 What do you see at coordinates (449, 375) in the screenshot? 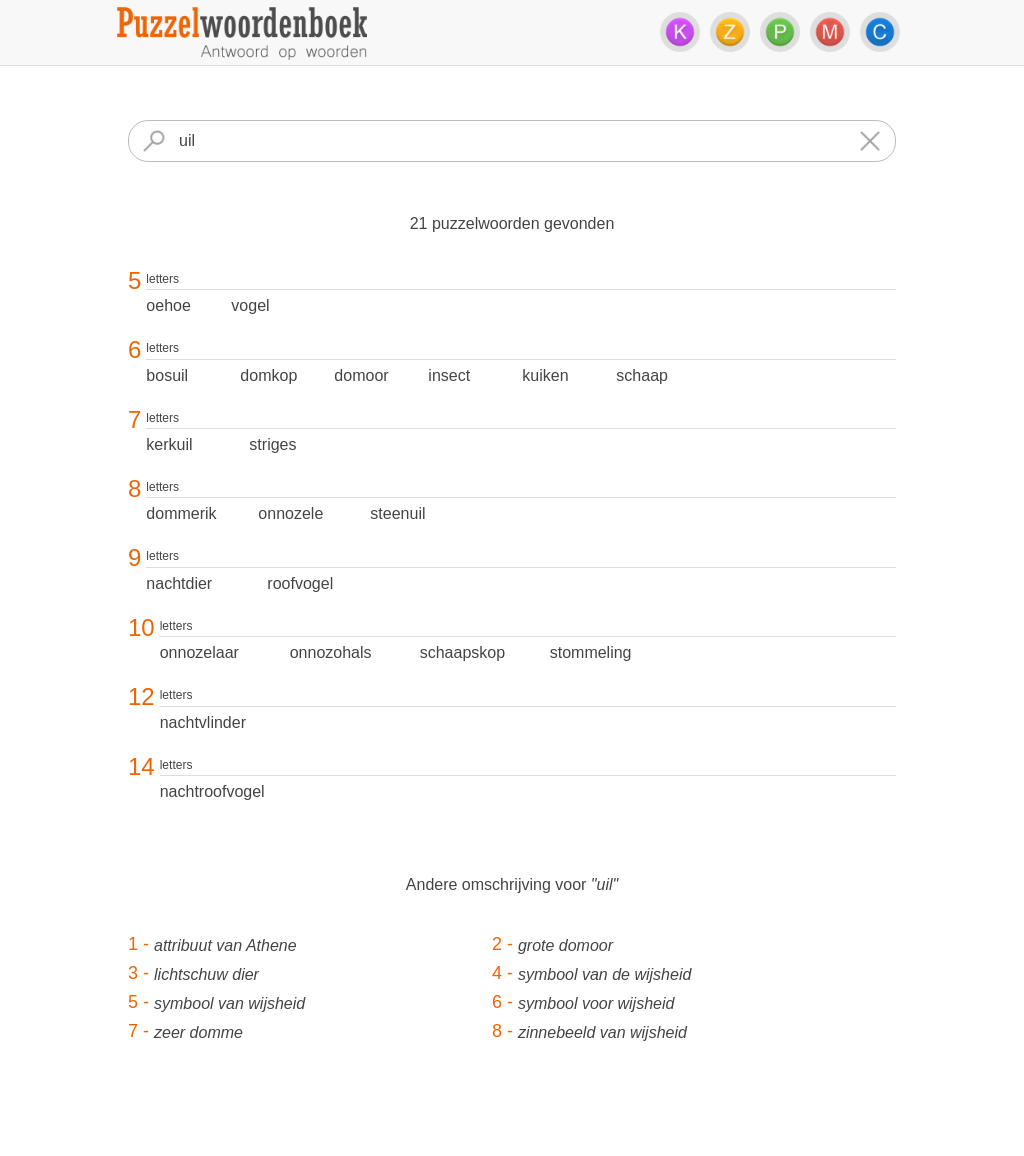
I see `insect` at bounding box center [449, 375].